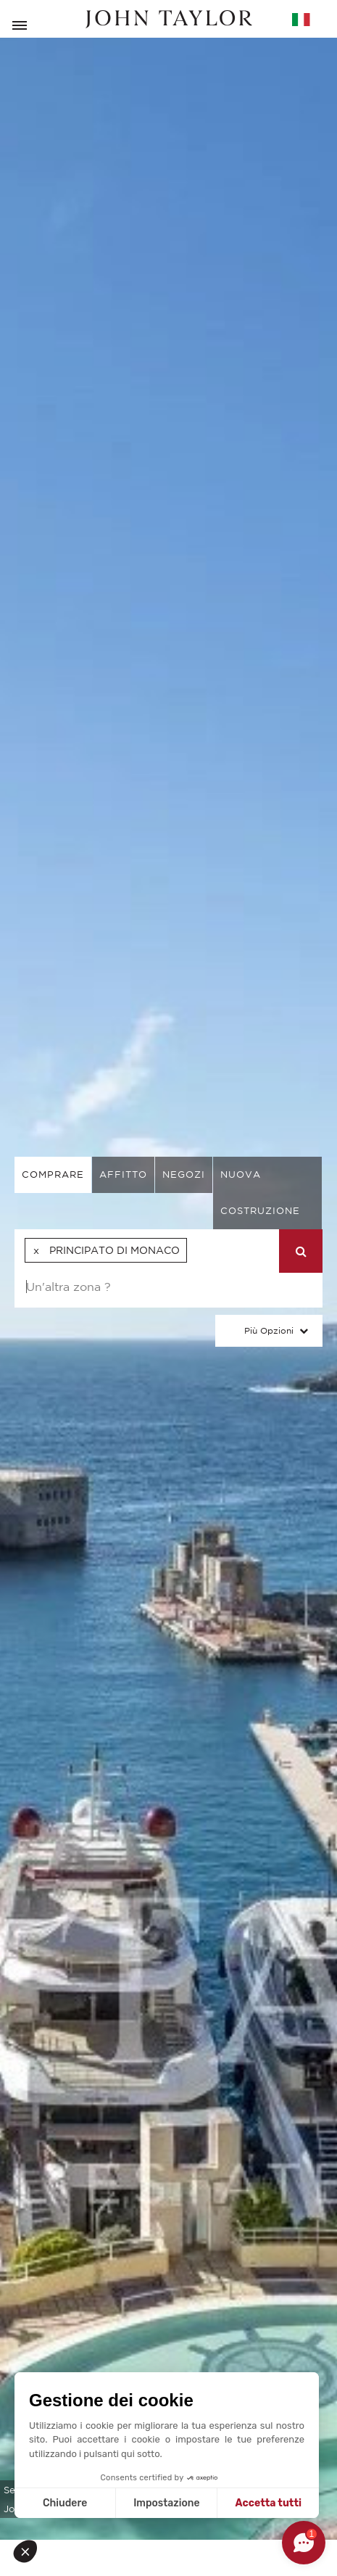  What do you see at coordinates (65, 2503) in the screenshot?
I see `Chiudere [Chiudi senza accettare i cookie]` at bounding box center [65, 2503].